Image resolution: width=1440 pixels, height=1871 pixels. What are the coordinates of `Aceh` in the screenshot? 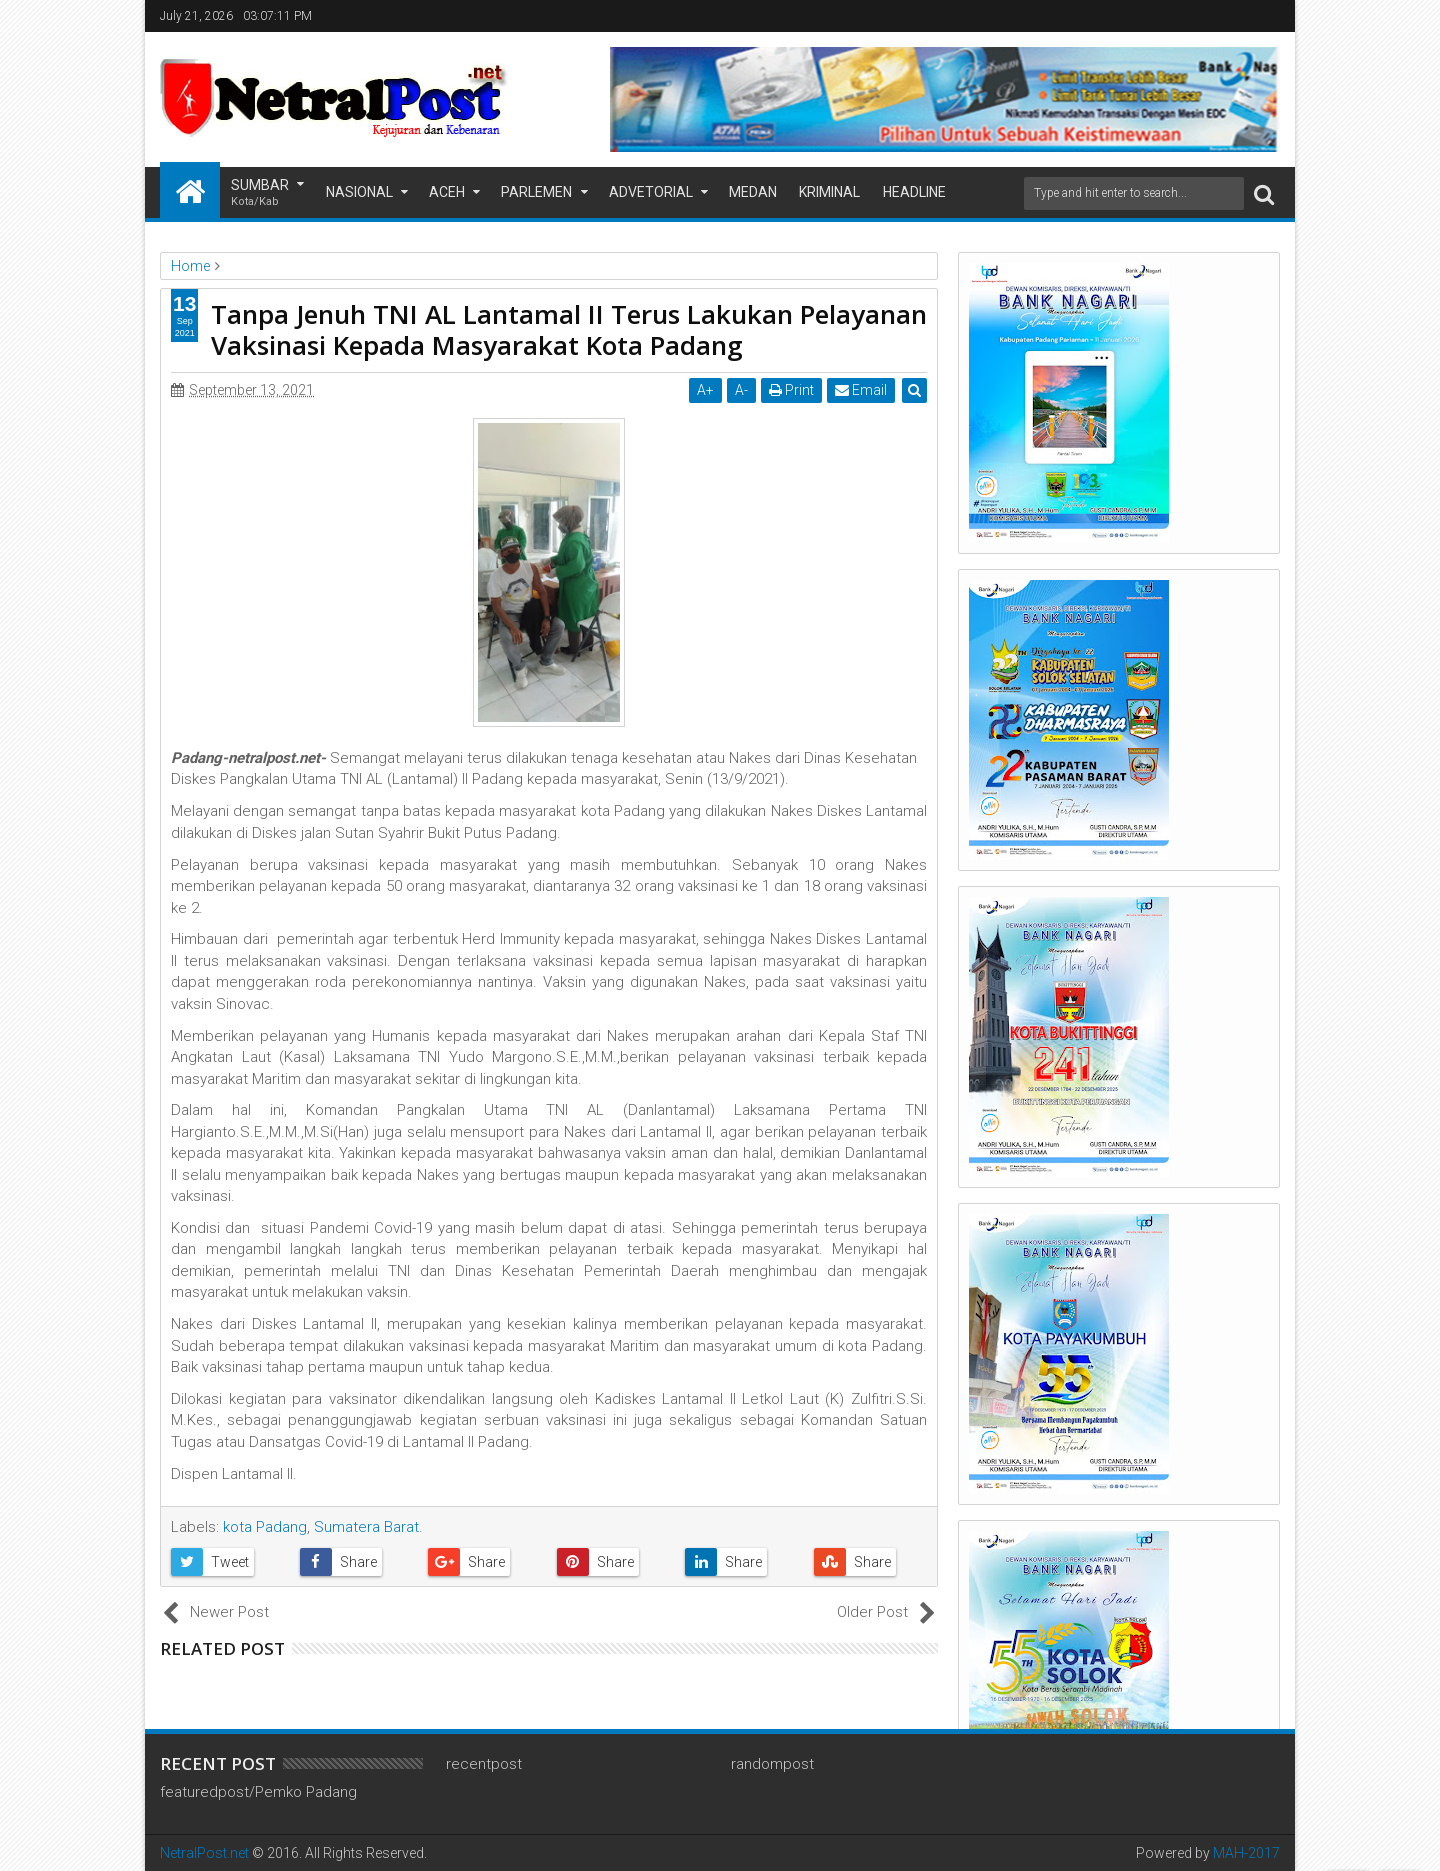 It's located at (447, 192).